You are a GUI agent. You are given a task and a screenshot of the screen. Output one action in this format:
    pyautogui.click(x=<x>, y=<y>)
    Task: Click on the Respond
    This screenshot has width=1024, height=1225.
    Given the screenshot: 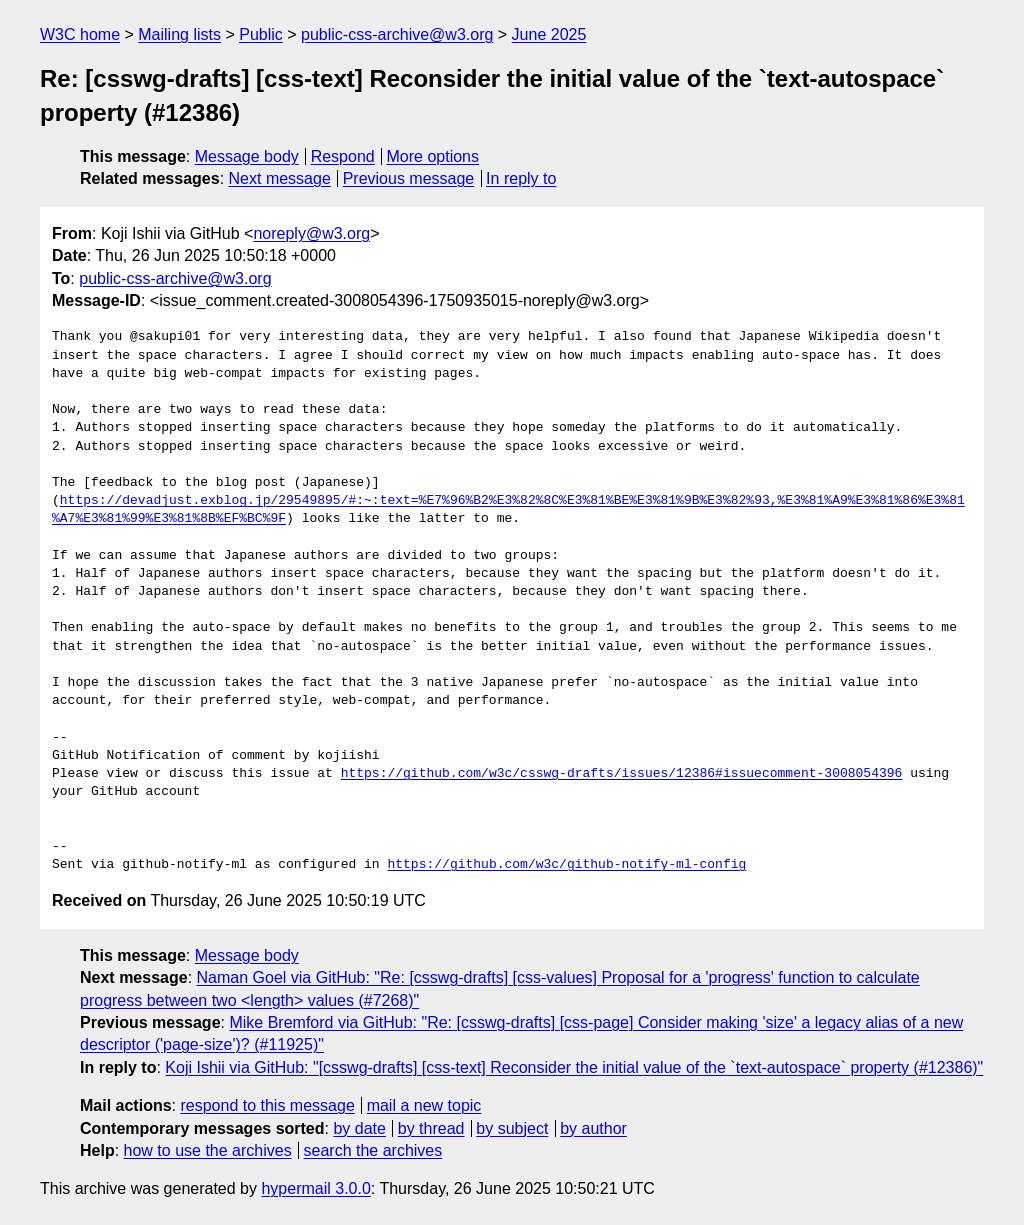 What is the action you would take?
    pyautogui.click(x=343, y=156)
    